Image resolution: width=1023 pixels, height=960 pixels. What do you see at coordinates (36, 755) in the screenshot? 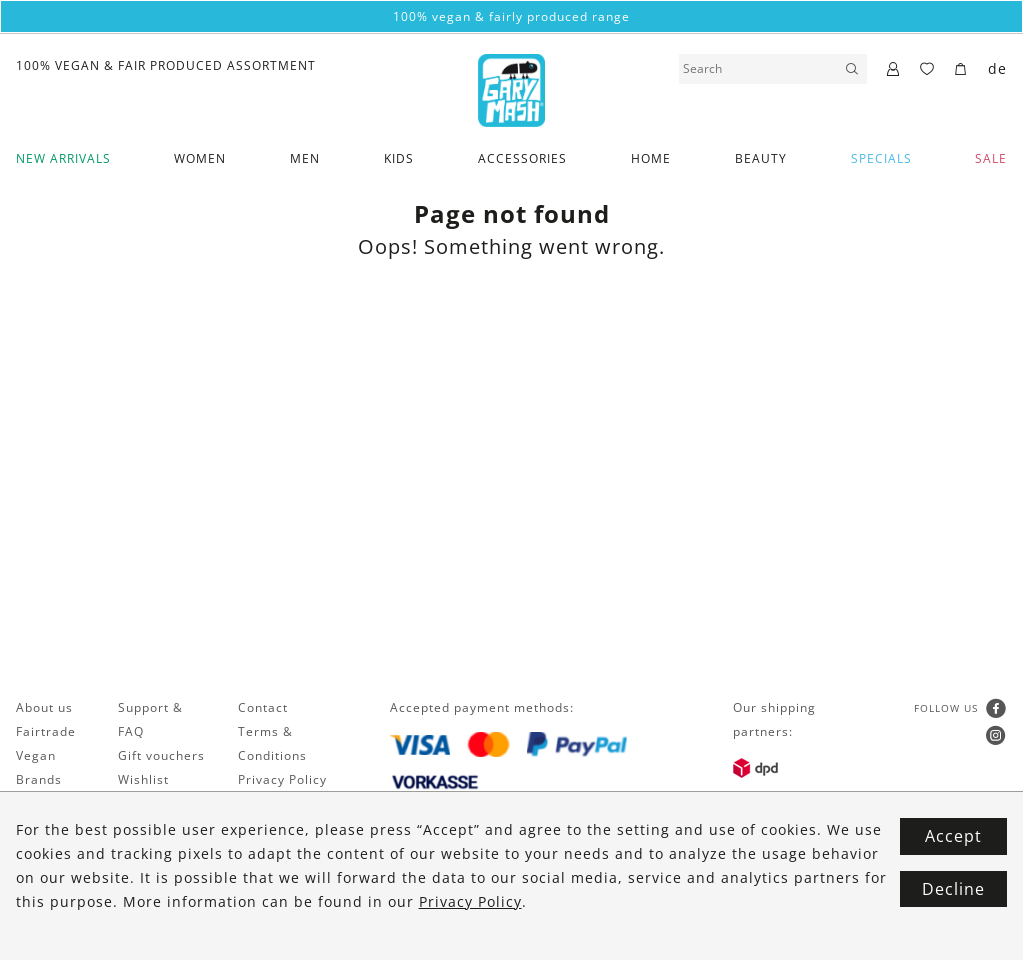
I see `Vegan` at bounding box center [36, 755].